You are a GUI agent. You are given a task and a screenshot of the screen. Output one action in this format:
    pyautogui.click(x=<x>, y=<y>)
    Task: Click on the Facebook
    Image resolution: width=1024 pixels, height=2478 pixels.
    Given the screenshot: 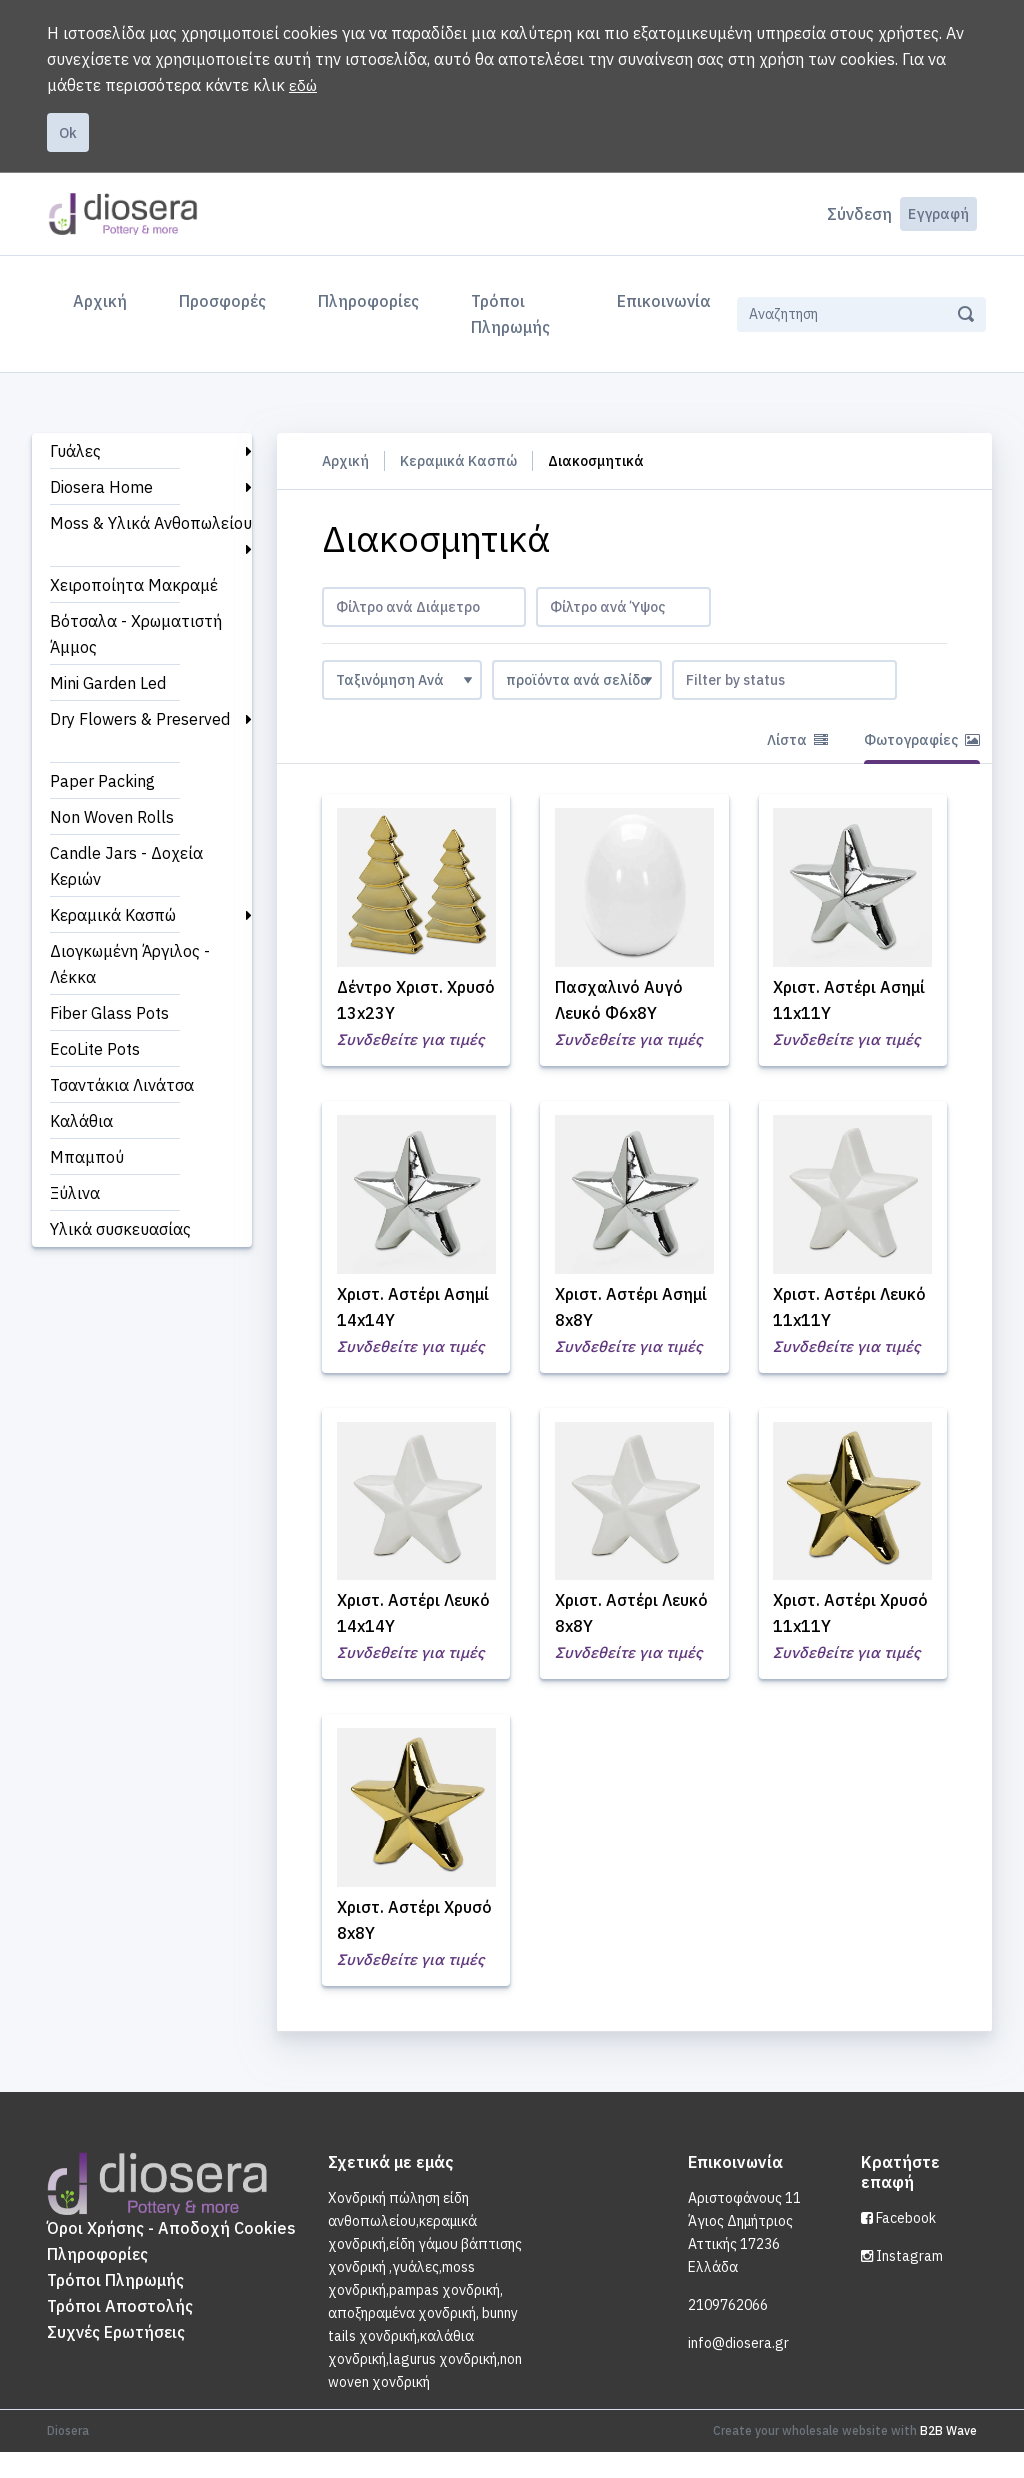 What is the action you would take?
    pyautogui.click(x=898, y=2244)
    